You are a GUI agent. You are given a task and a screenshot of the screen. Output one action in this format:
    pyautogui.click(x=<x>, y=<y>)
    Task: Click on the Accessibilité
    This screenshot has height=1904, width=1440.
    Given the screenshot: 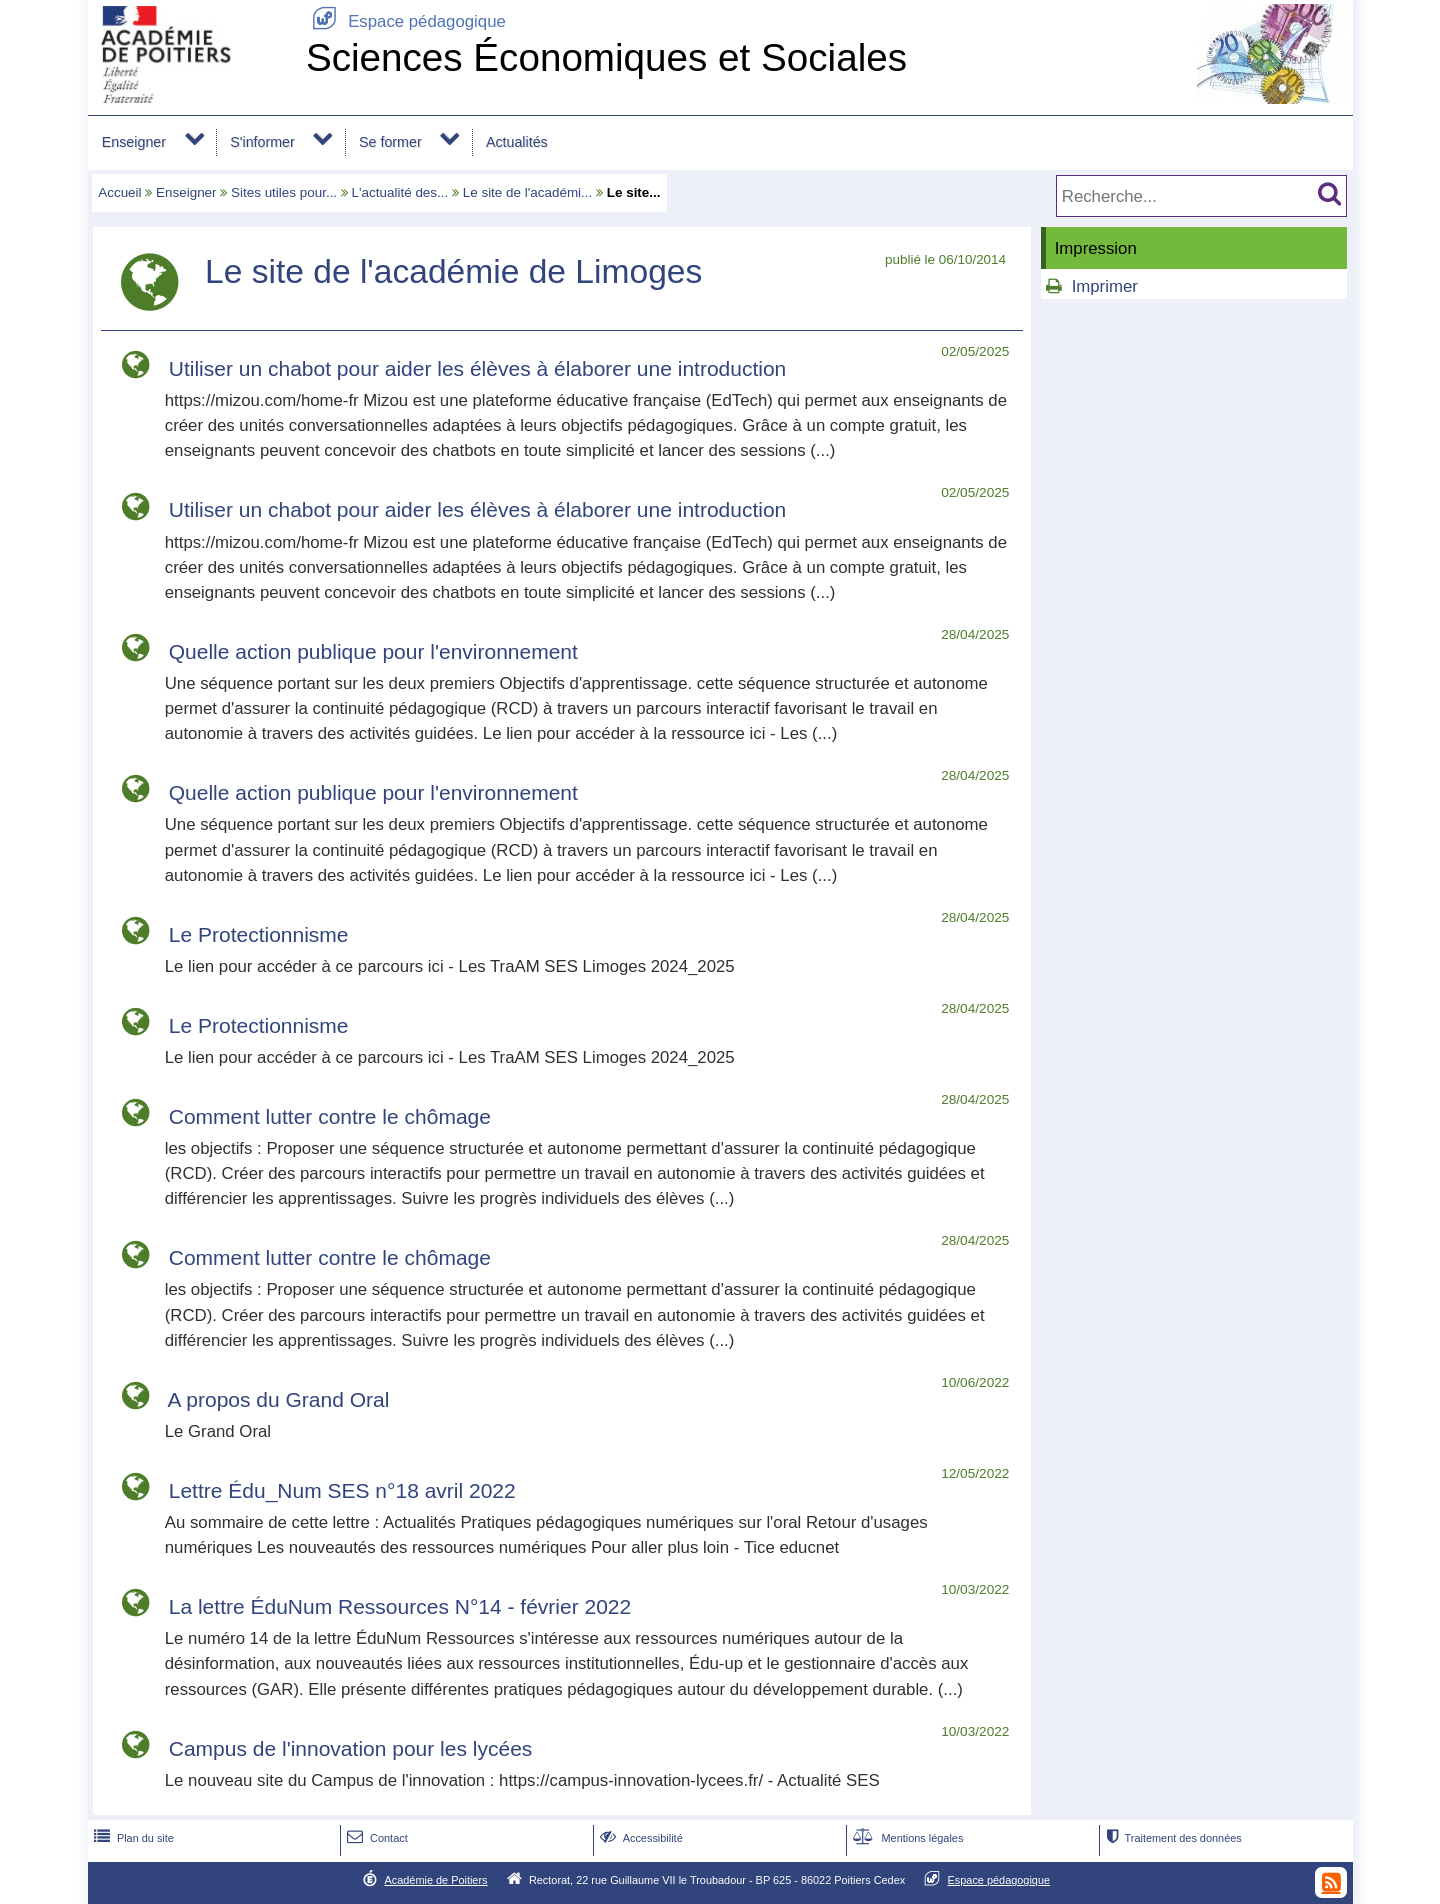 What is the action you would take?
    pyautogui.click(x=639, y=1838)
    